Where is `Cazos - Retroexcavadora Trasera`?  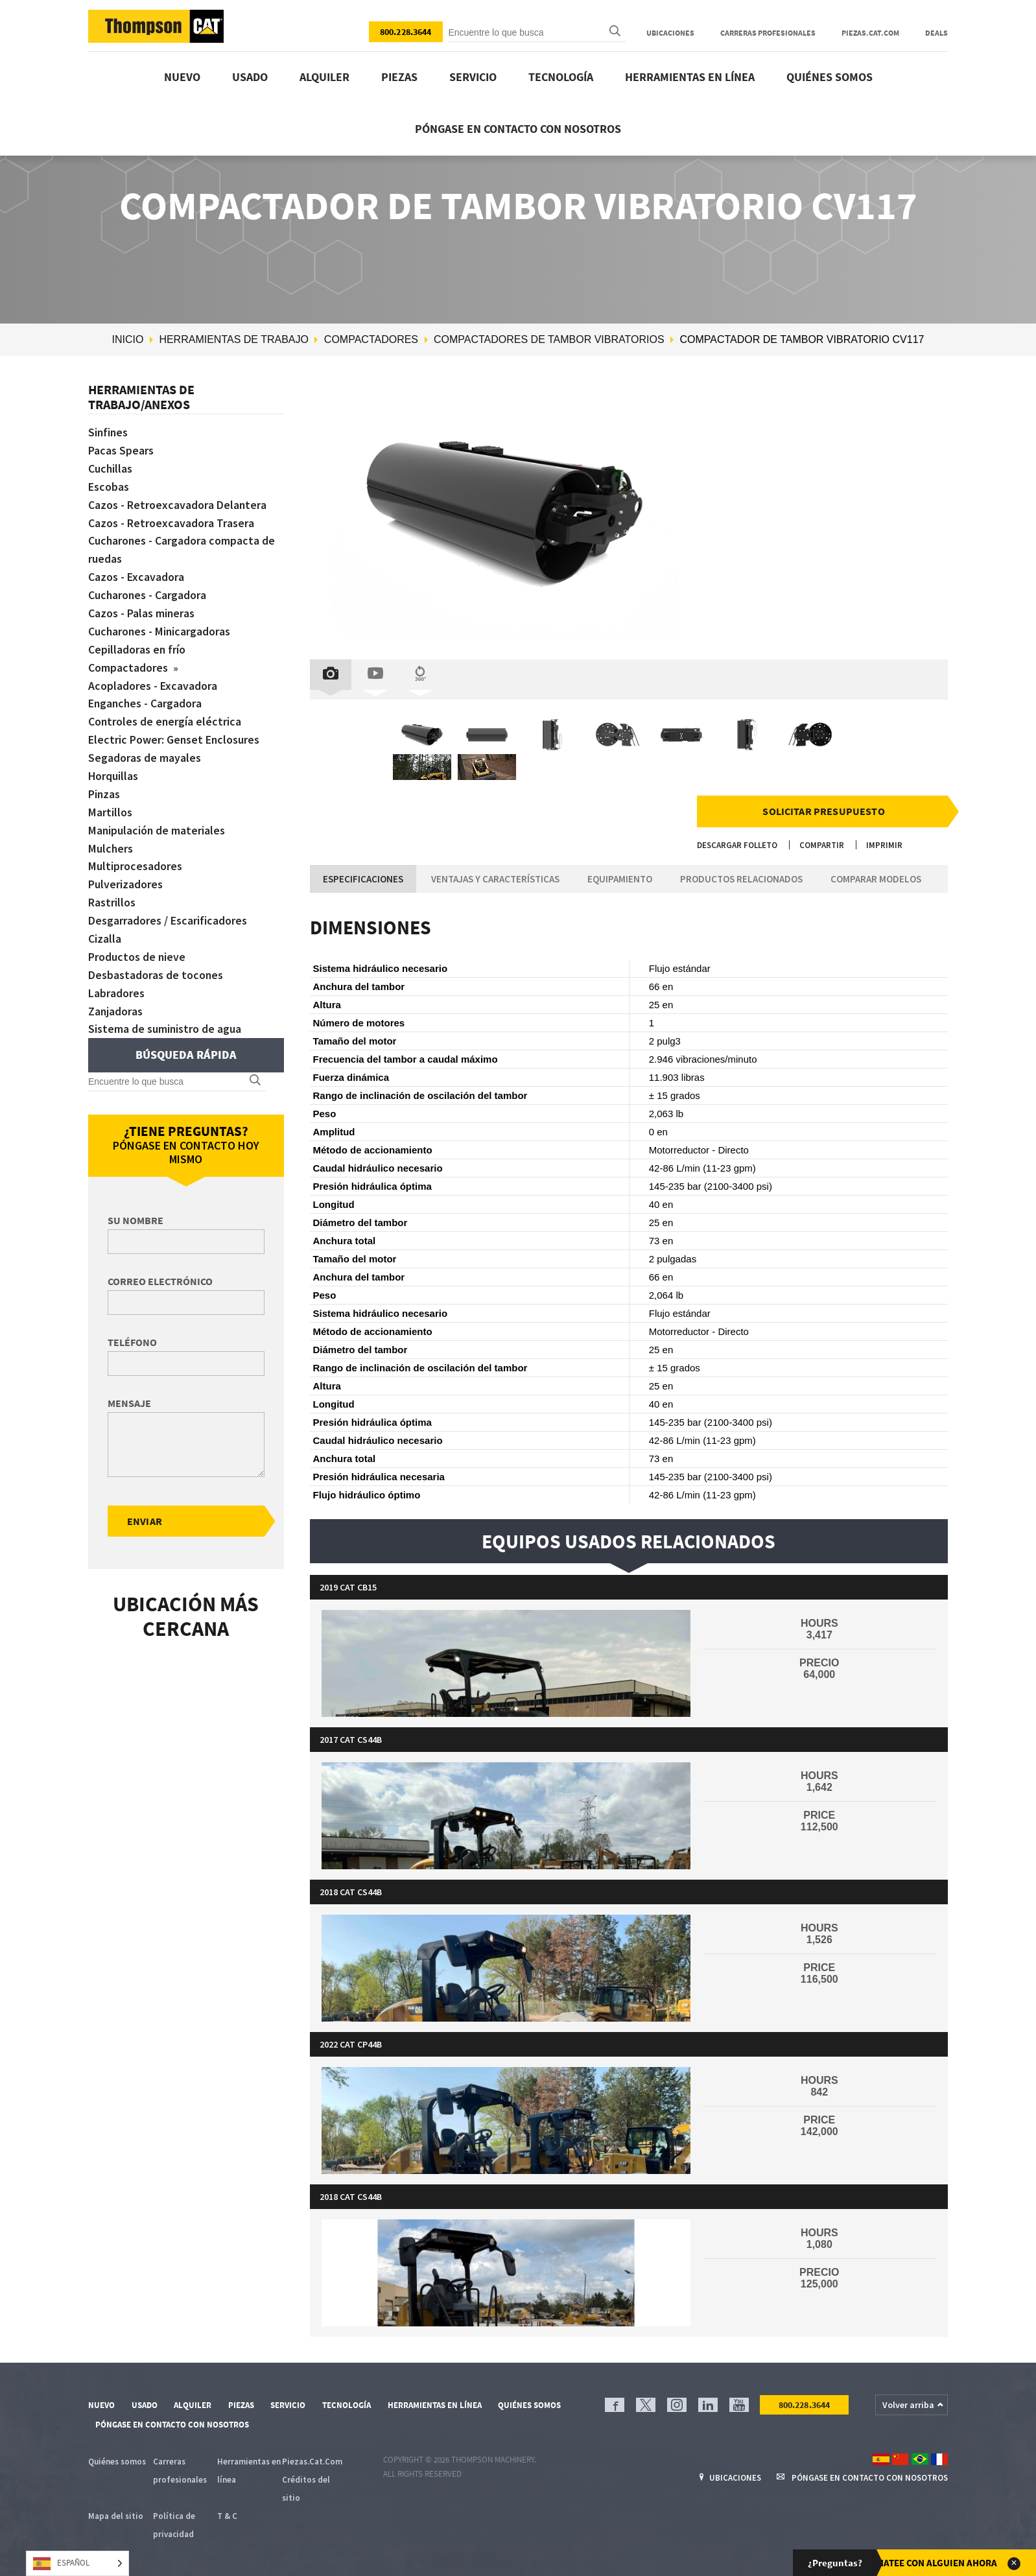 Cazos - Retroexcavadora Trasera is located at coordinates (171, 522).